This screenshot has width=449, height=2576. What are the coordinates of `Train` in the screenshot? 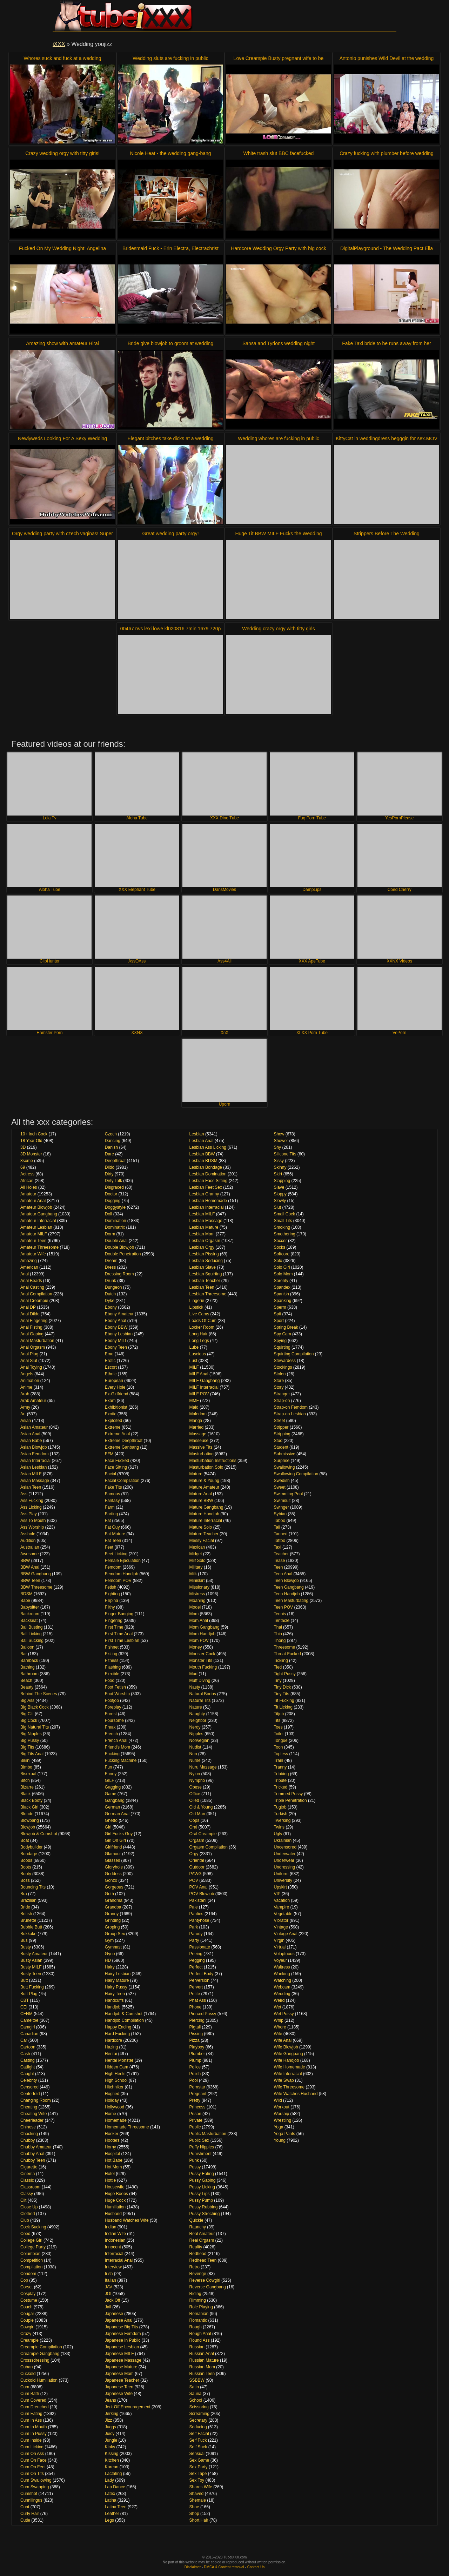 It's located at (278, 1760).